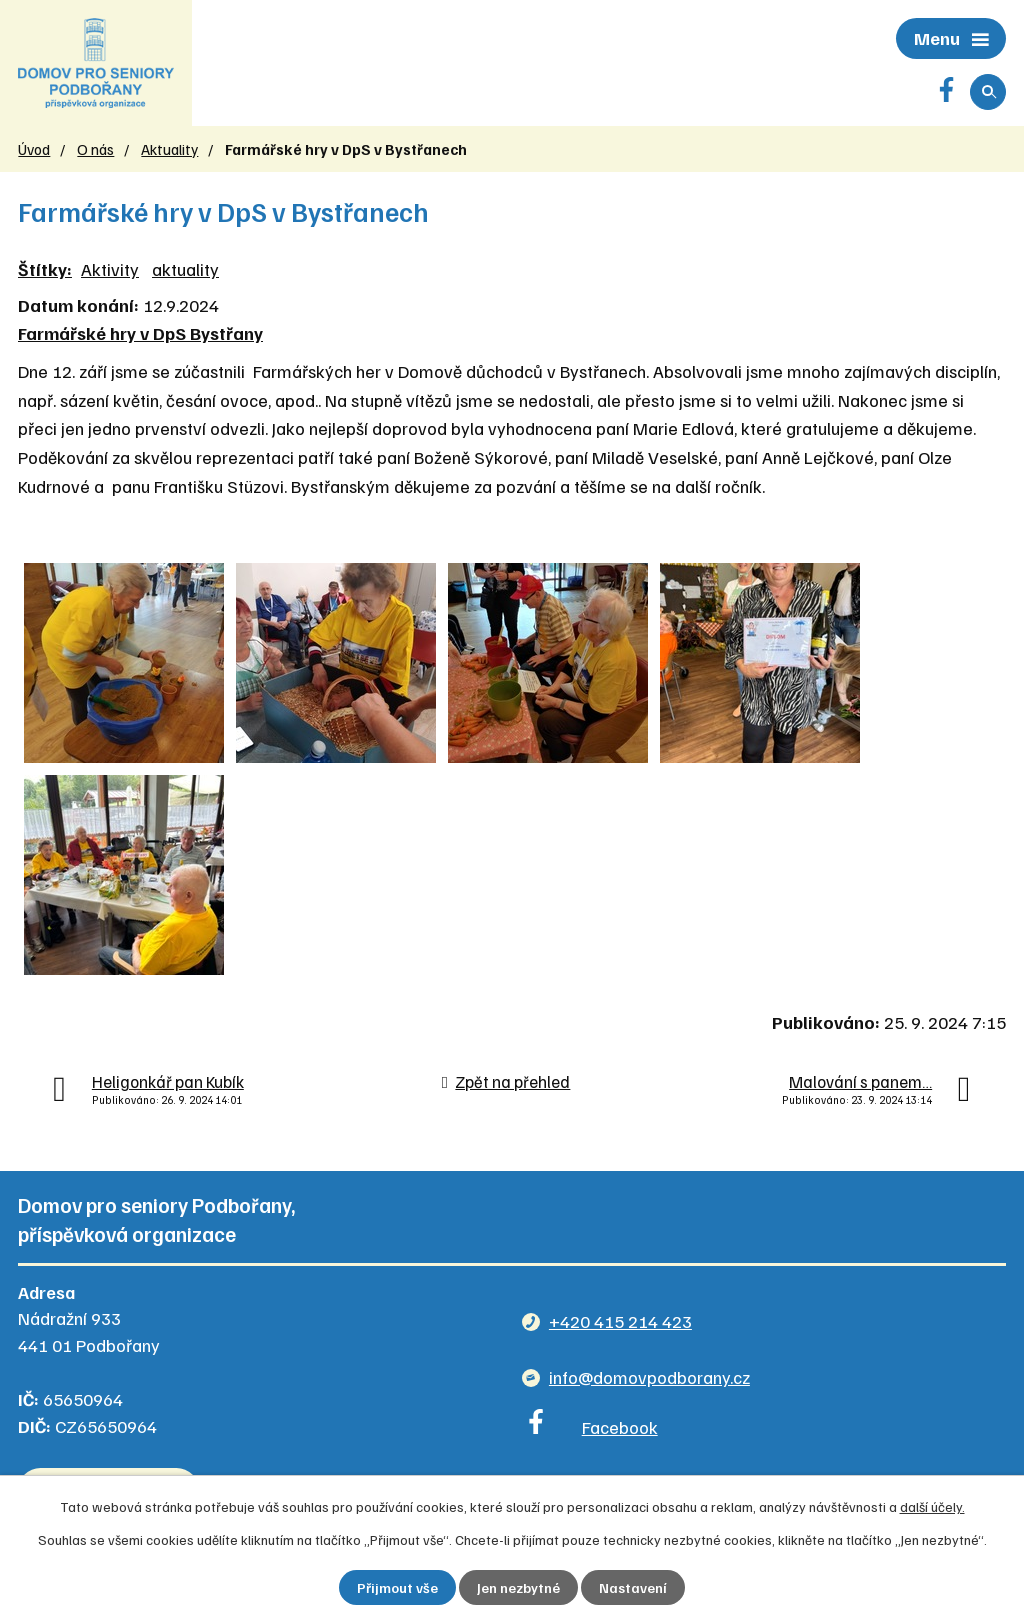 Image resolution: width=1024 pixels, height=1624 pixels. What do you see at coordinates (45, 269) in the screenshot?
I see `Štítky:` at bounding box center [45, 269].